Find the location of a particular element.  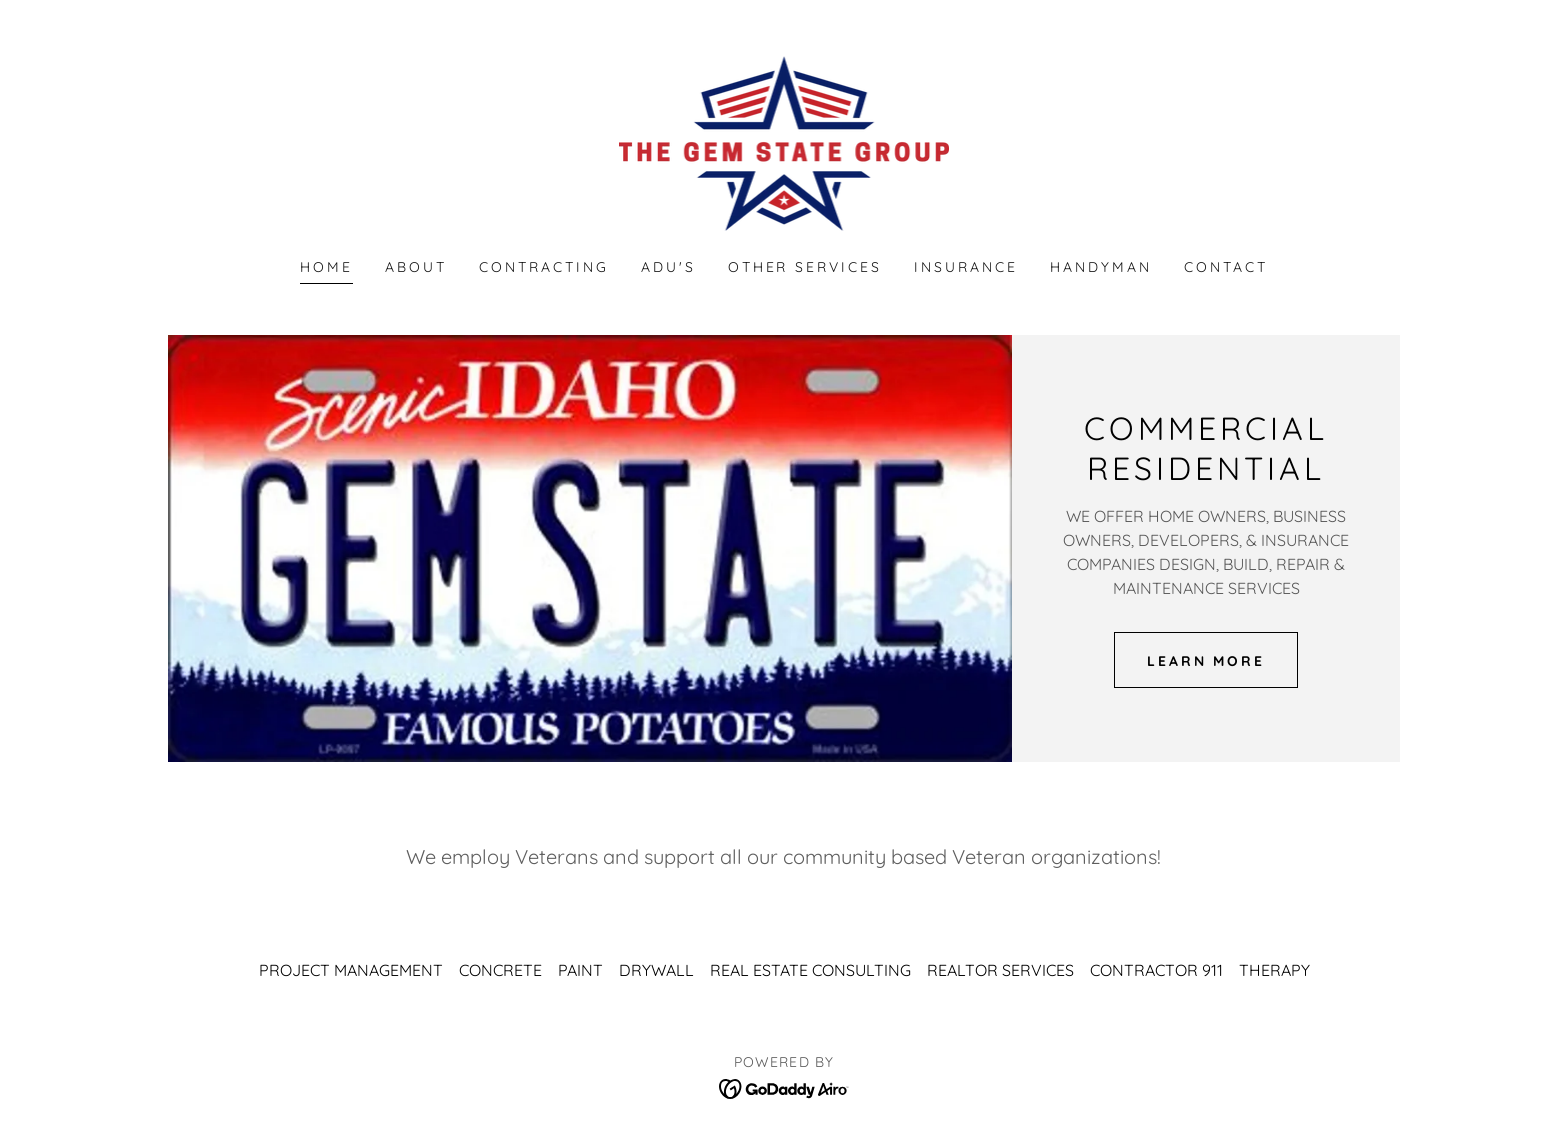

CONTACT [link] is located at coordinates (1226, 267).